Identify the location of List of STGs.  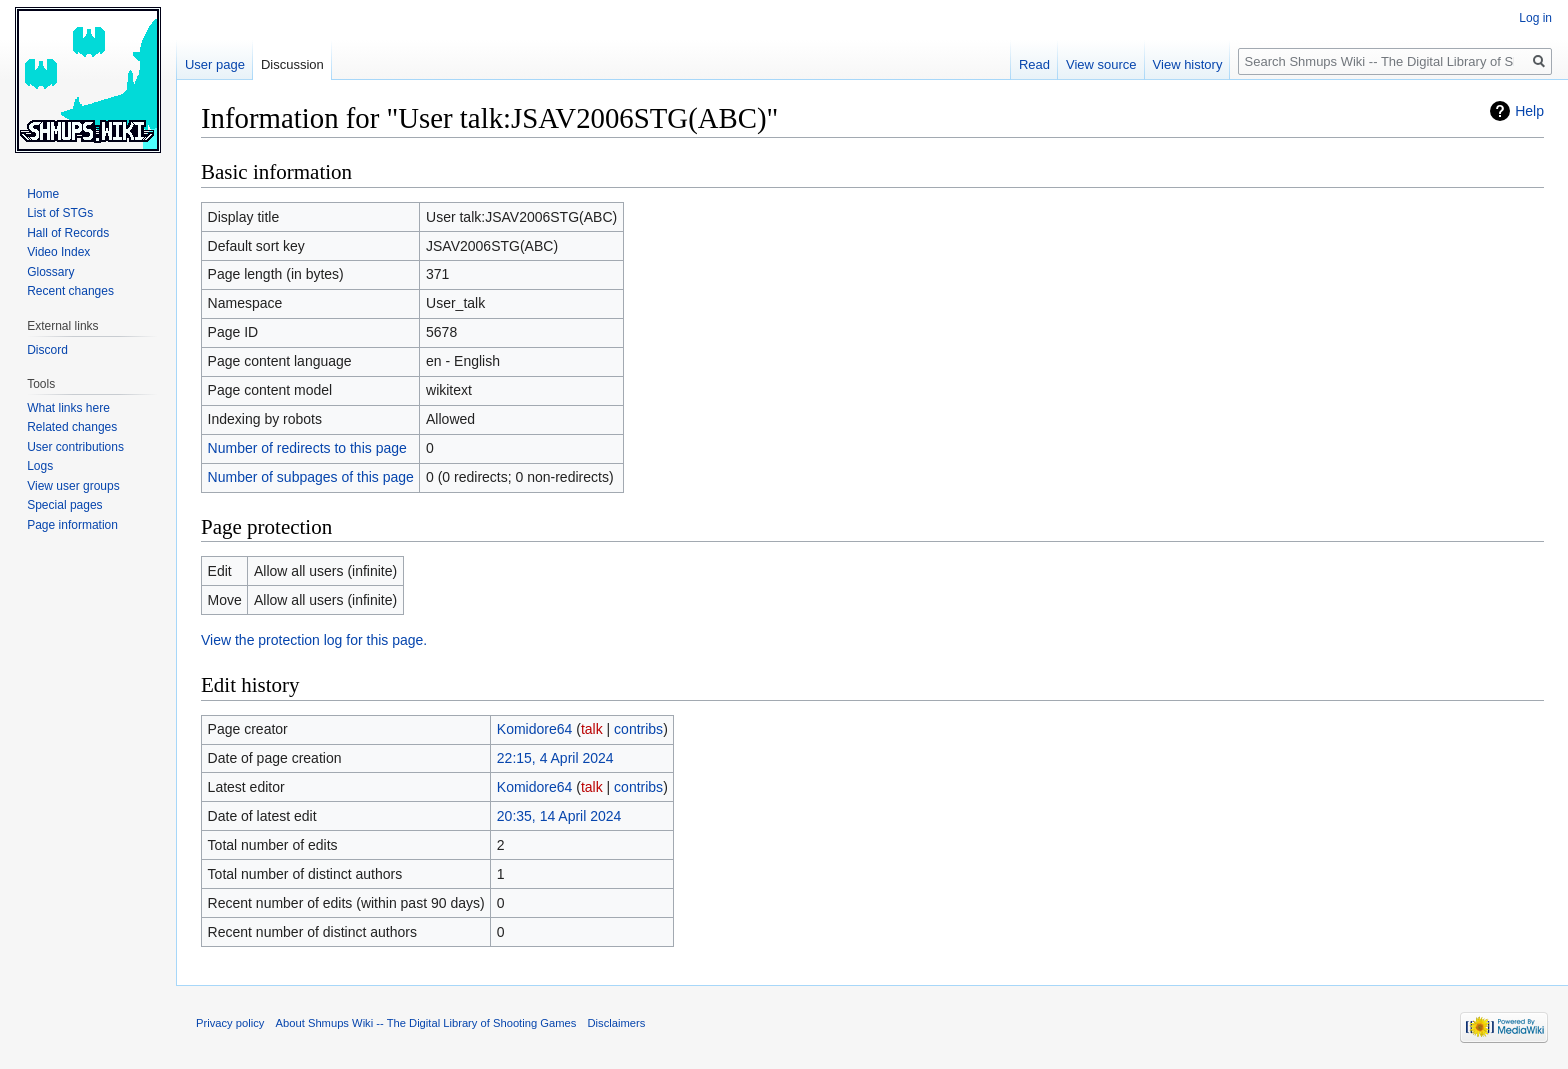
(60, 213).